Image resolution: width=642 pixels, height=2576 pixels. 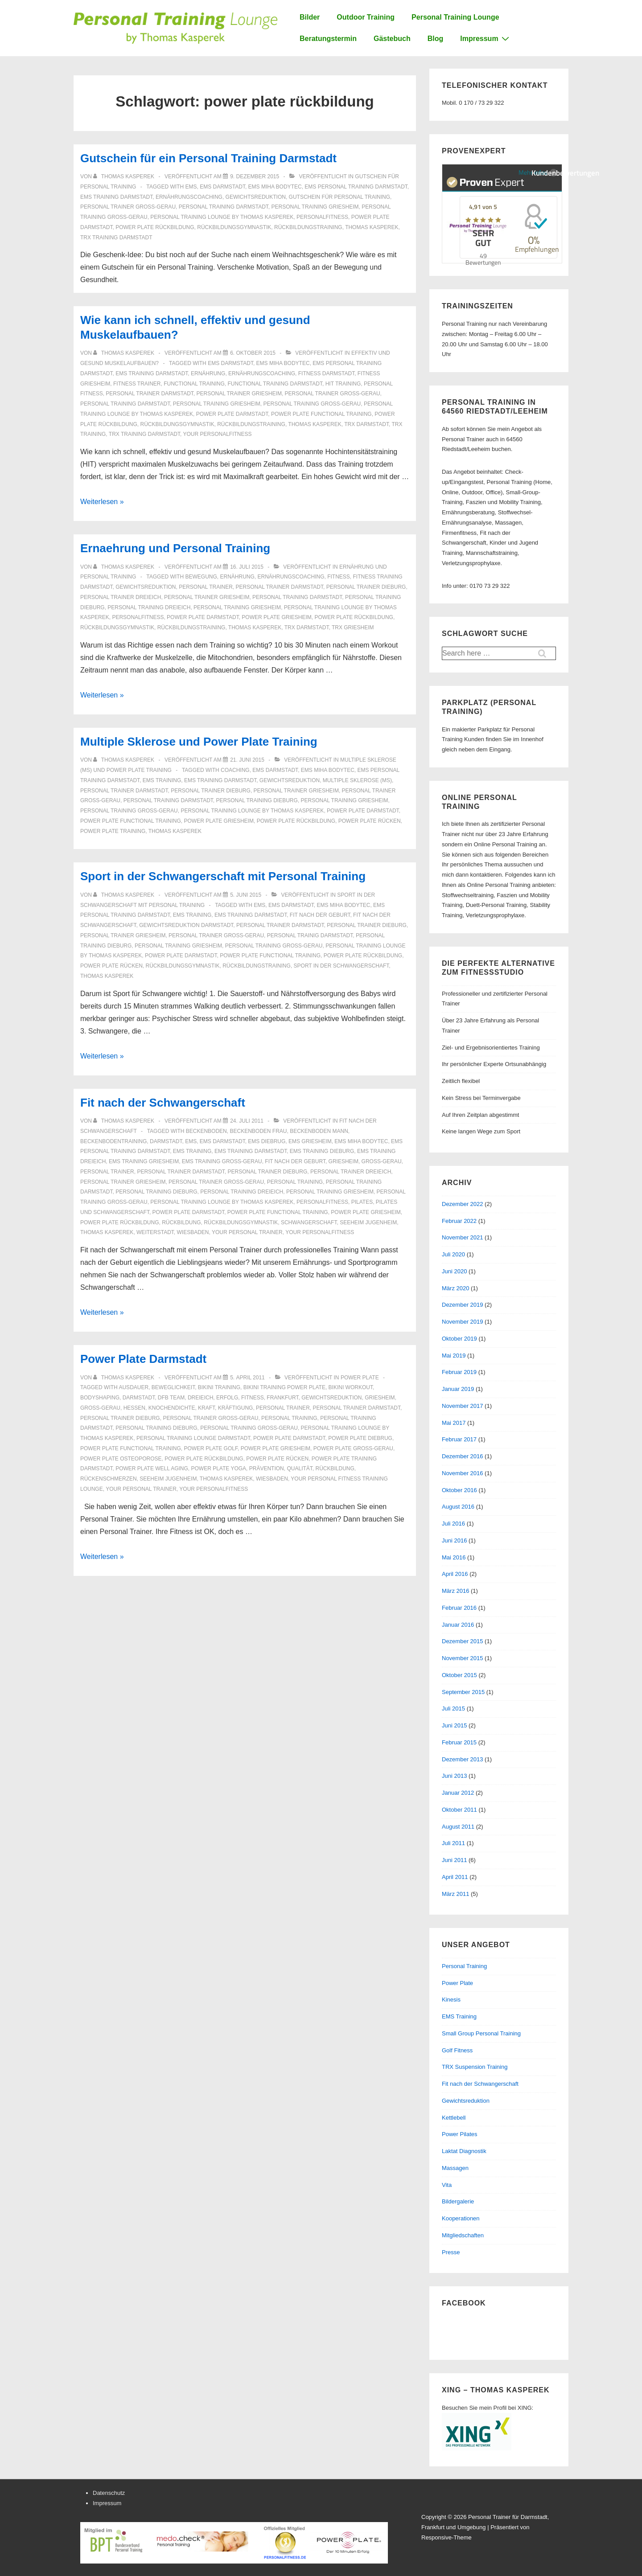 I want to click on ems diebrug, so click(x=266, y=1141).